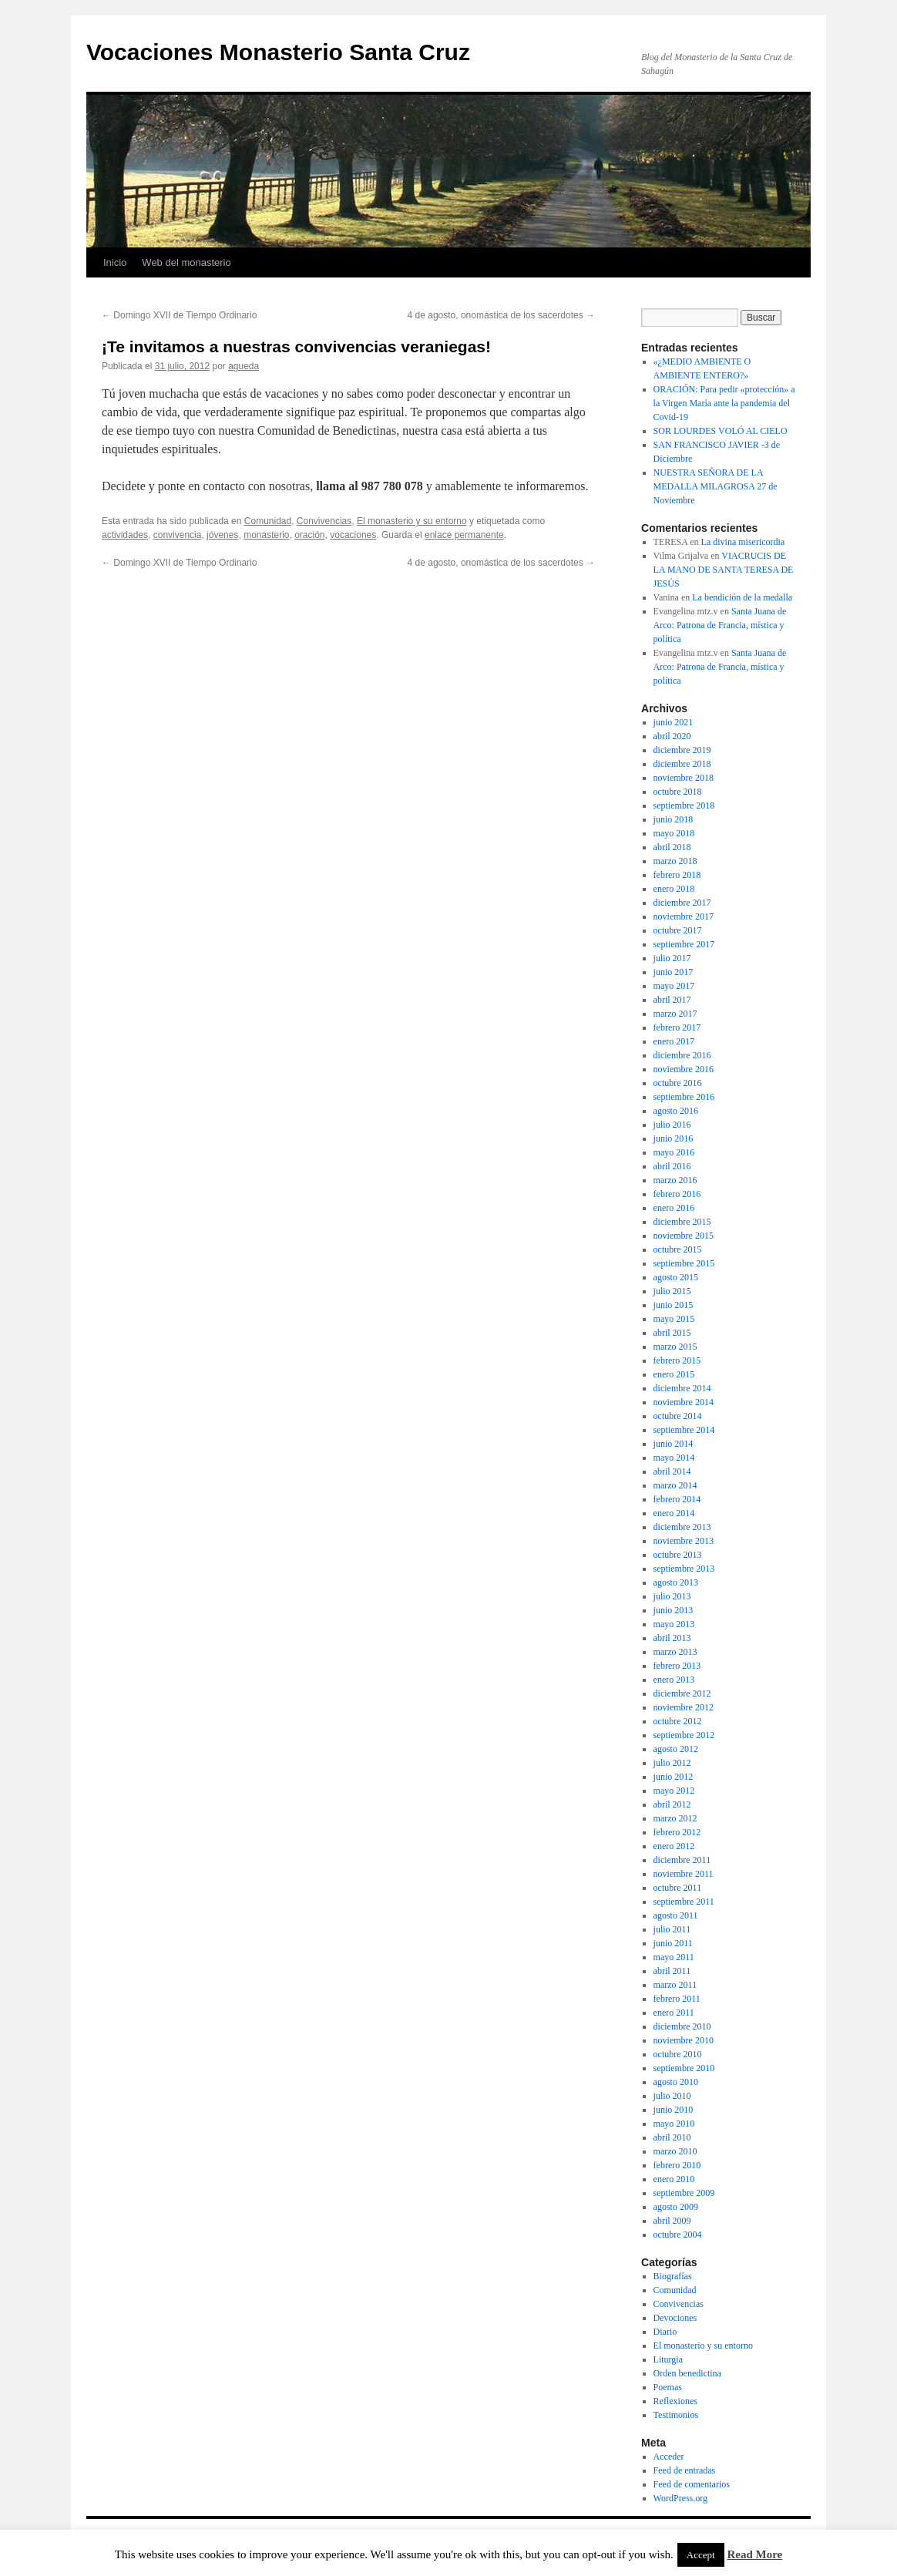  Describe the element at coordinates (677, 1083) in the screenshot. I see `octubre 2016` at that location.